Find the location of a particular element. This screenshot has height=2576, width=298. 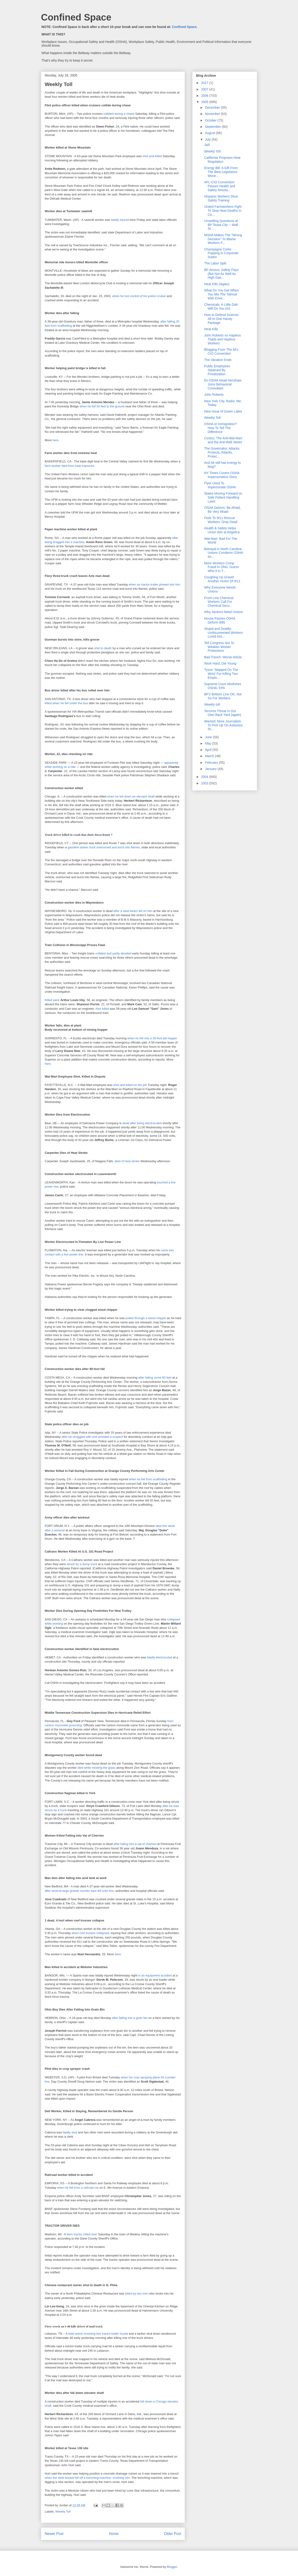

collided during a chase is located at coordinates (118, 113).